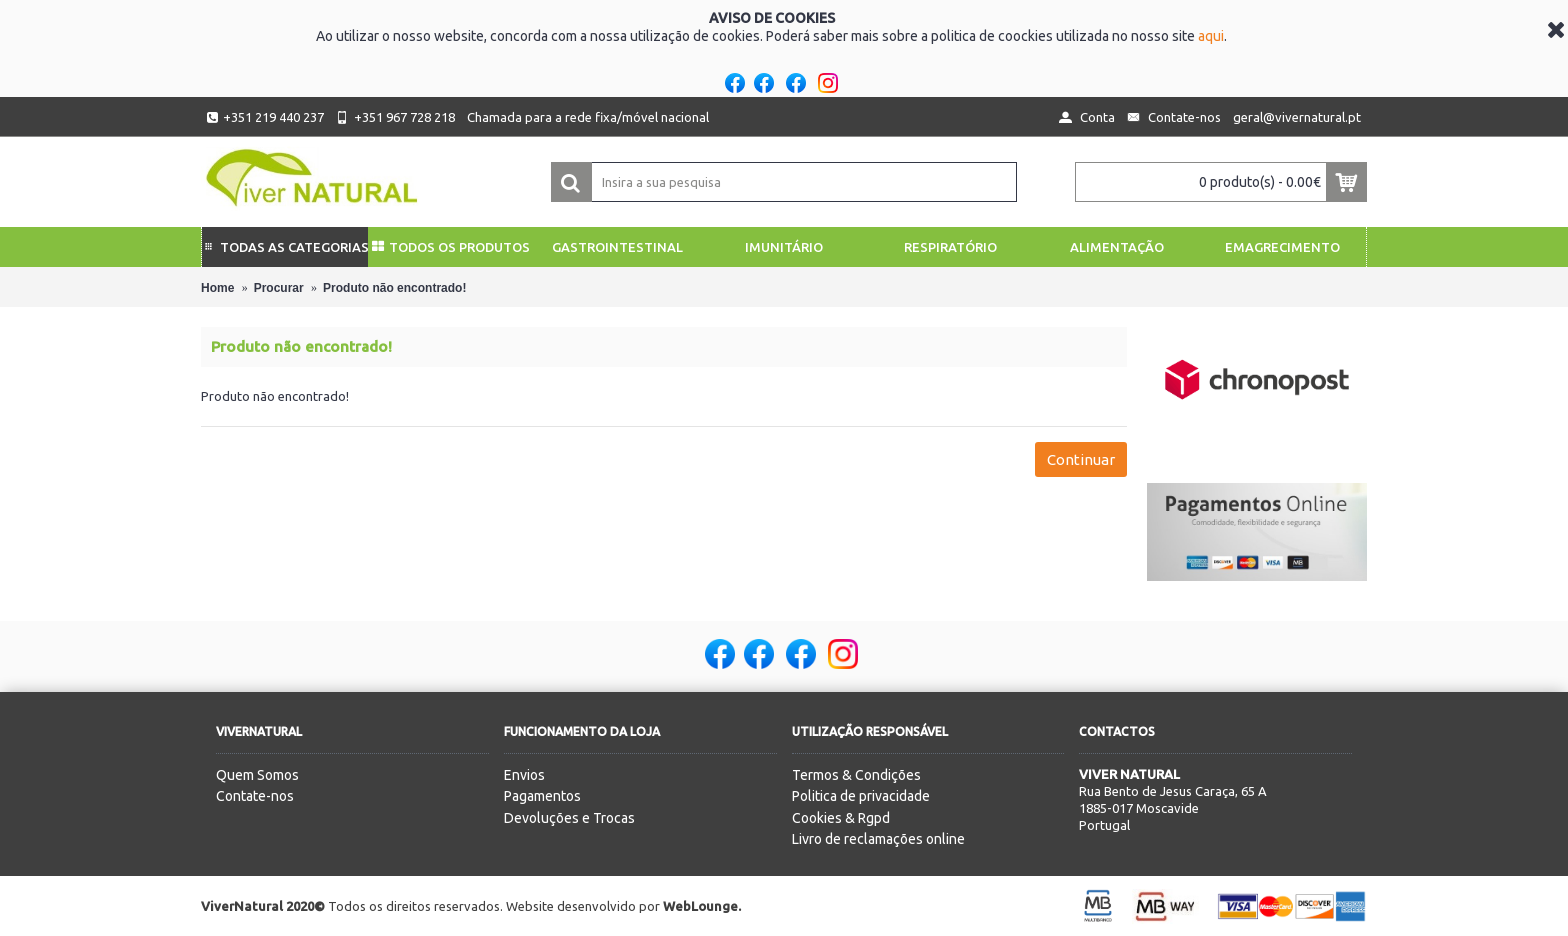 This screenshot has height=936, width=1568. What do you see at coordinates (861, 796) in the screenshot?
I see `Politica de privacidade` at bounding box center [861, 796].